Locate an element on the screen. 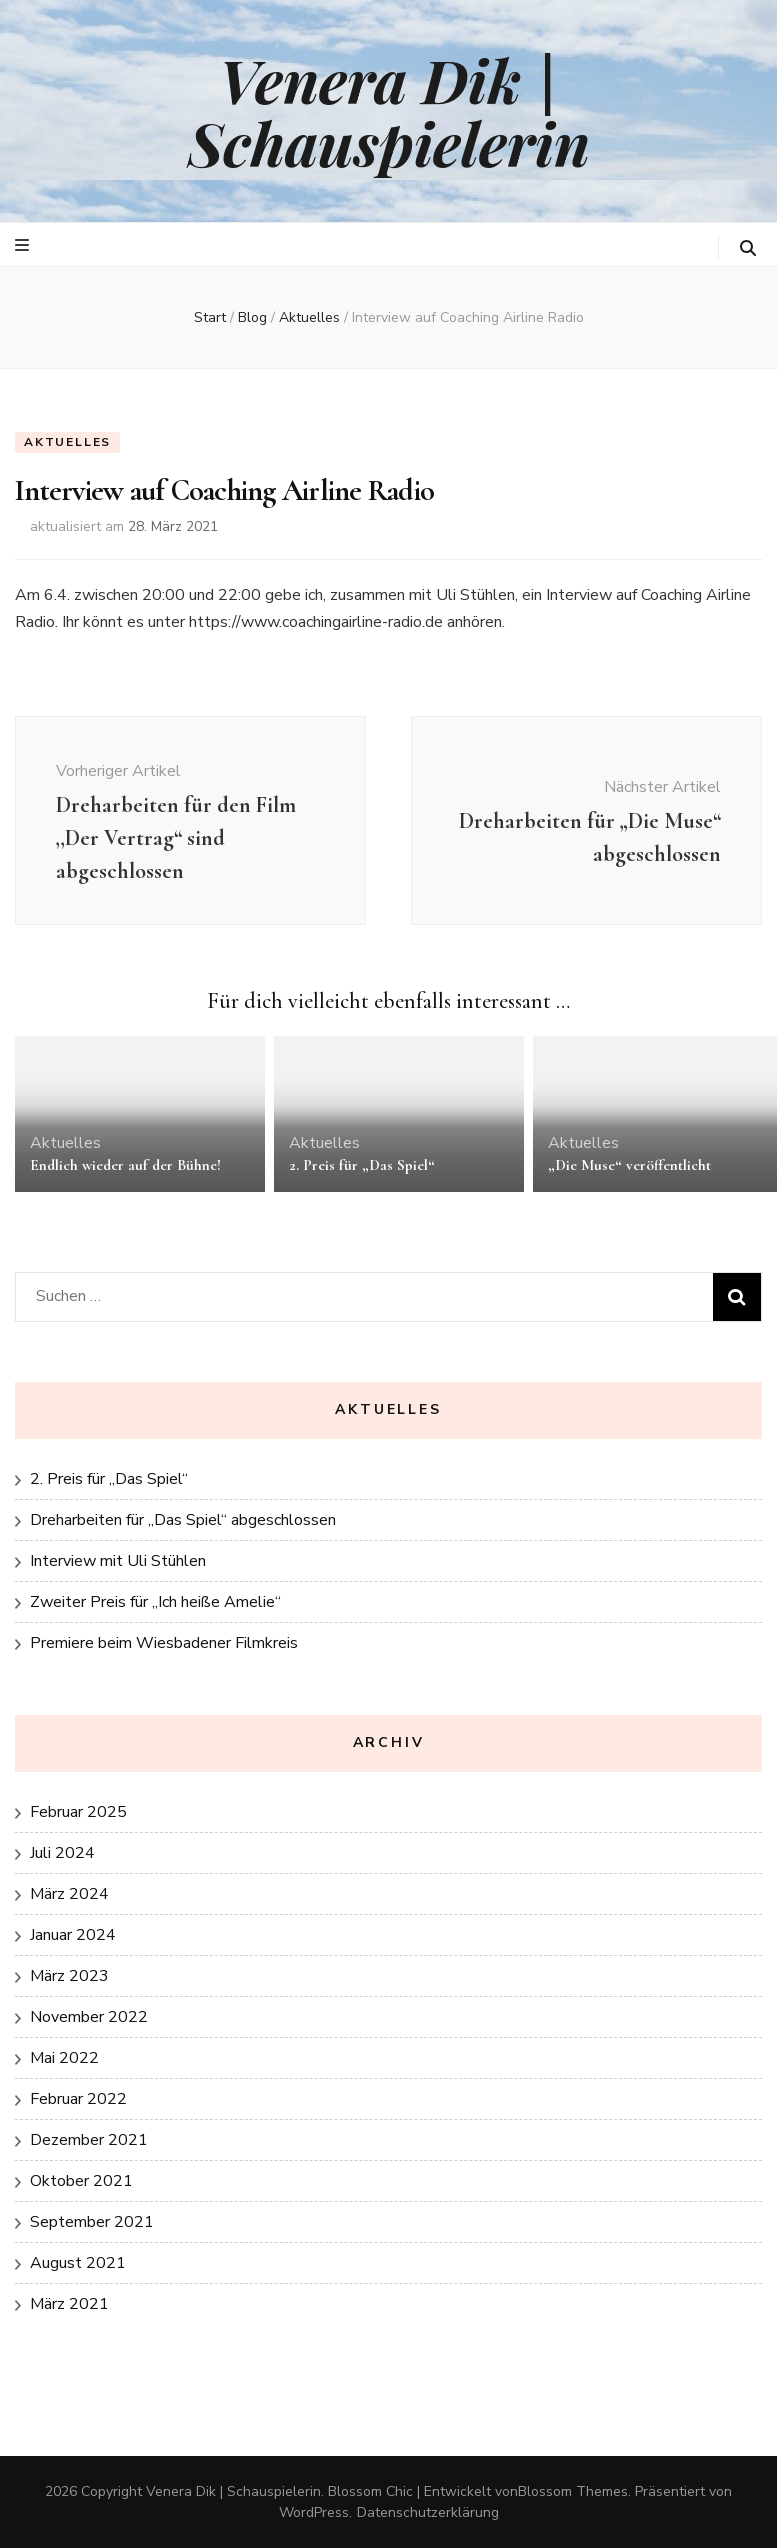  Februar 2025 is located at coordinates (78, 1812).